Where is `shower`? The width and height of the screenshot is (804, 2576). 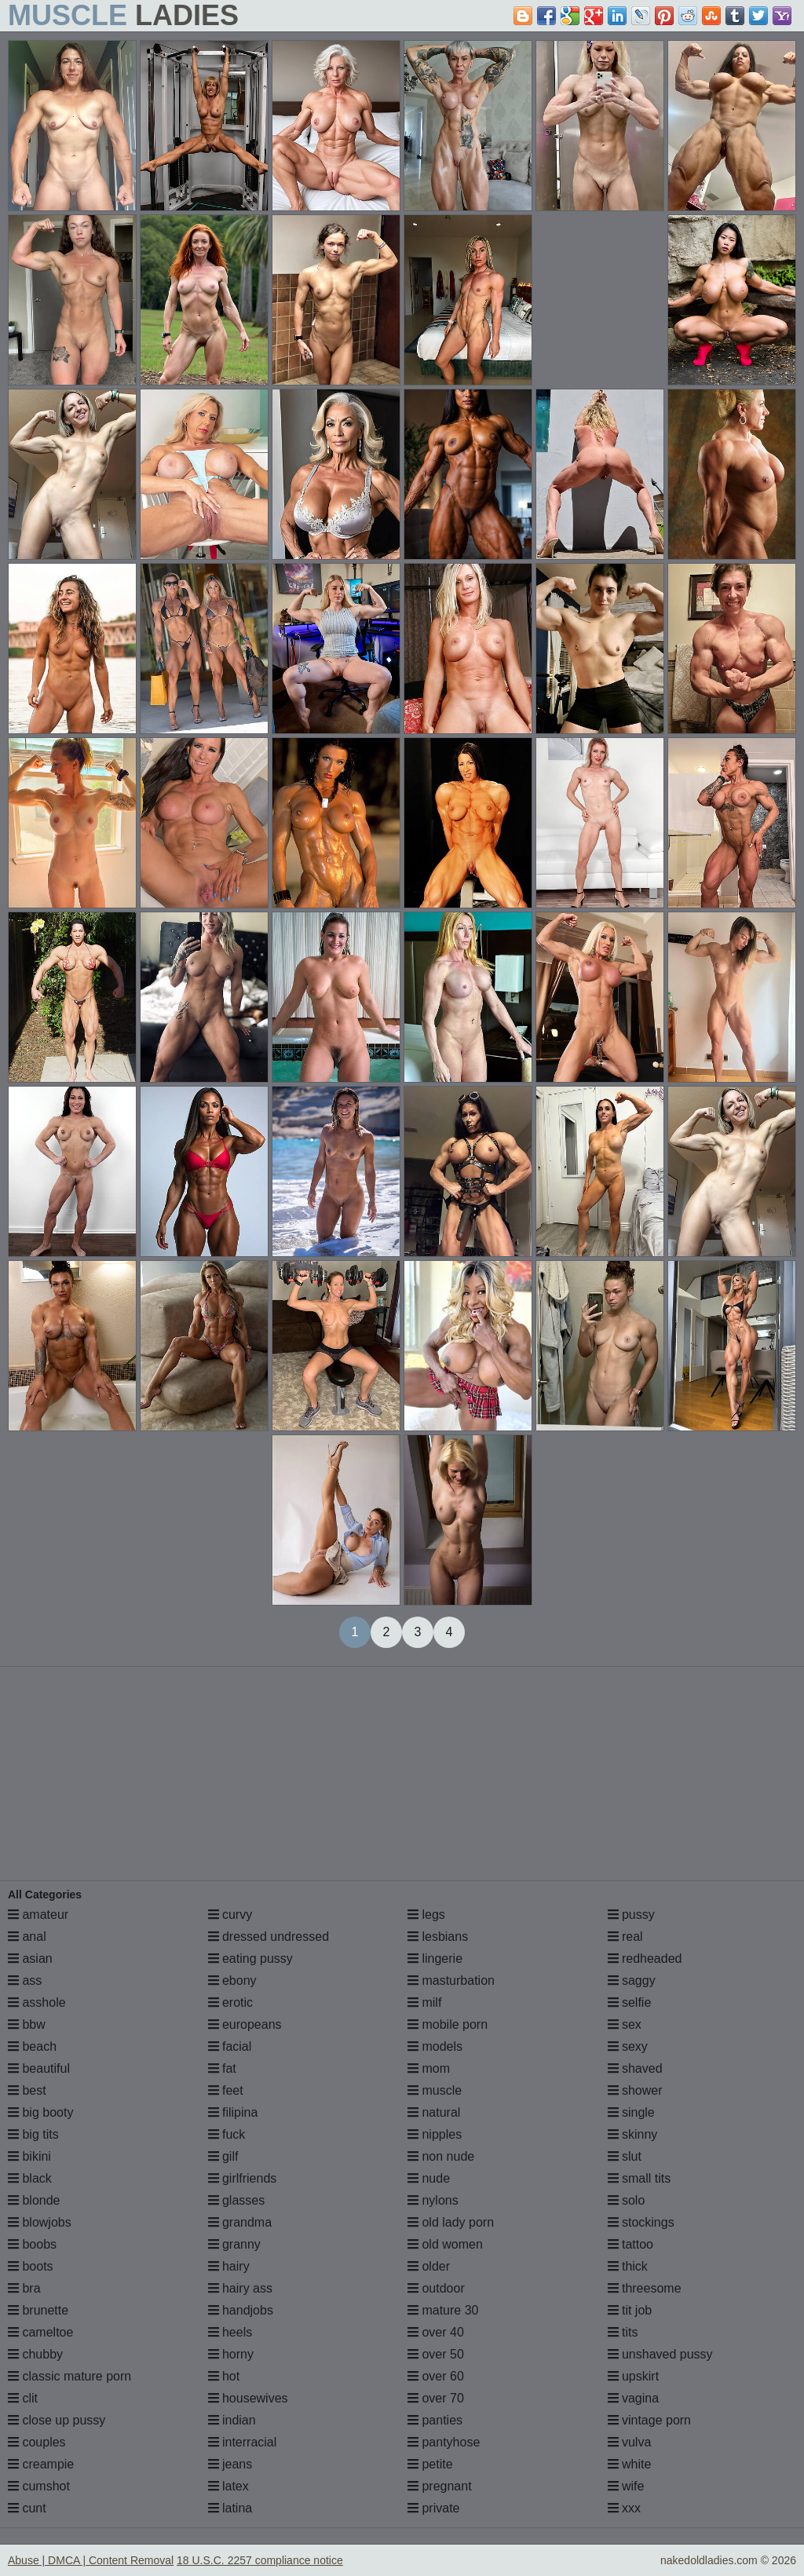
shower is located at coordinates (635, 2090).